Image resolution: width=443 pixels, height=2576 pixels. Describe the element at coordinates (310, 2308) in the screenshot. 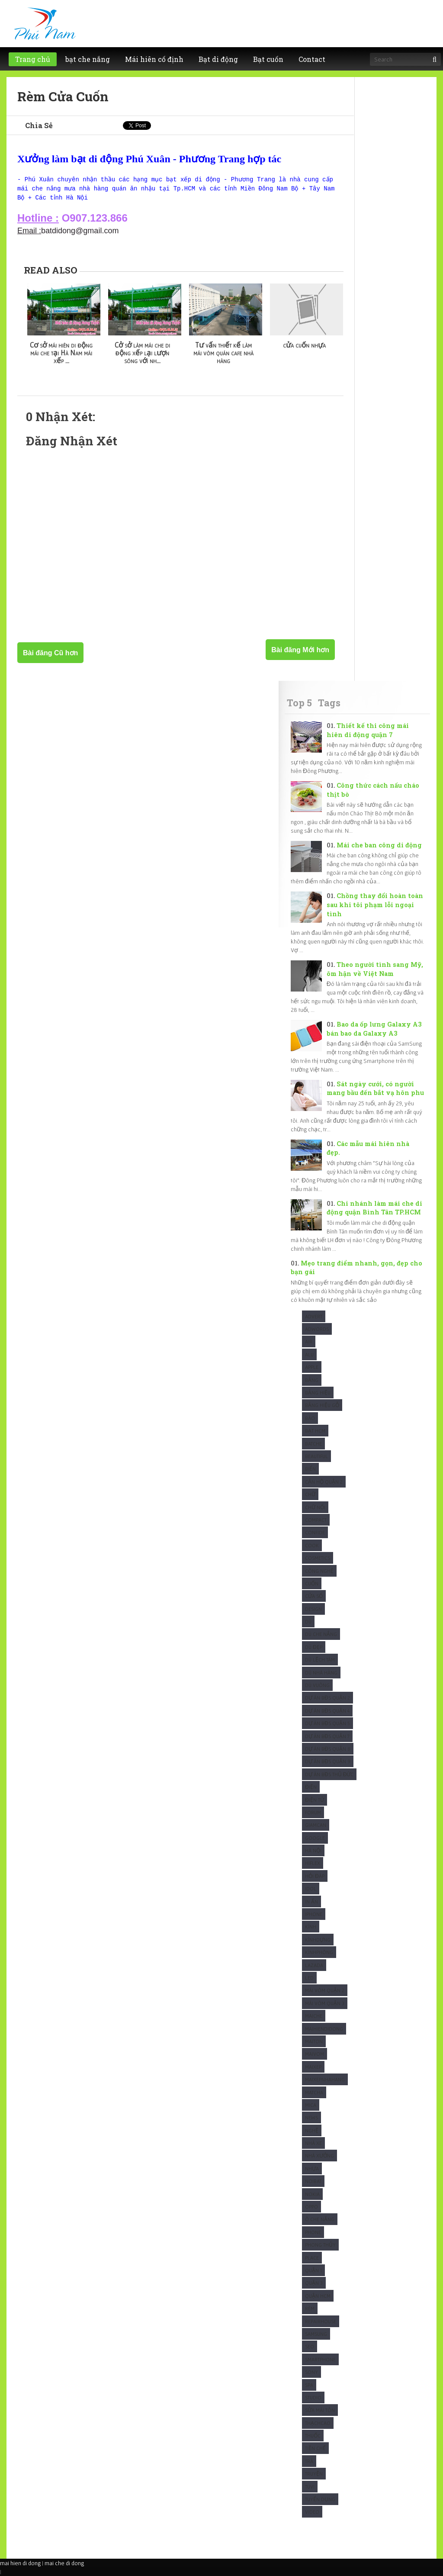

I see `Rèm` at that location.